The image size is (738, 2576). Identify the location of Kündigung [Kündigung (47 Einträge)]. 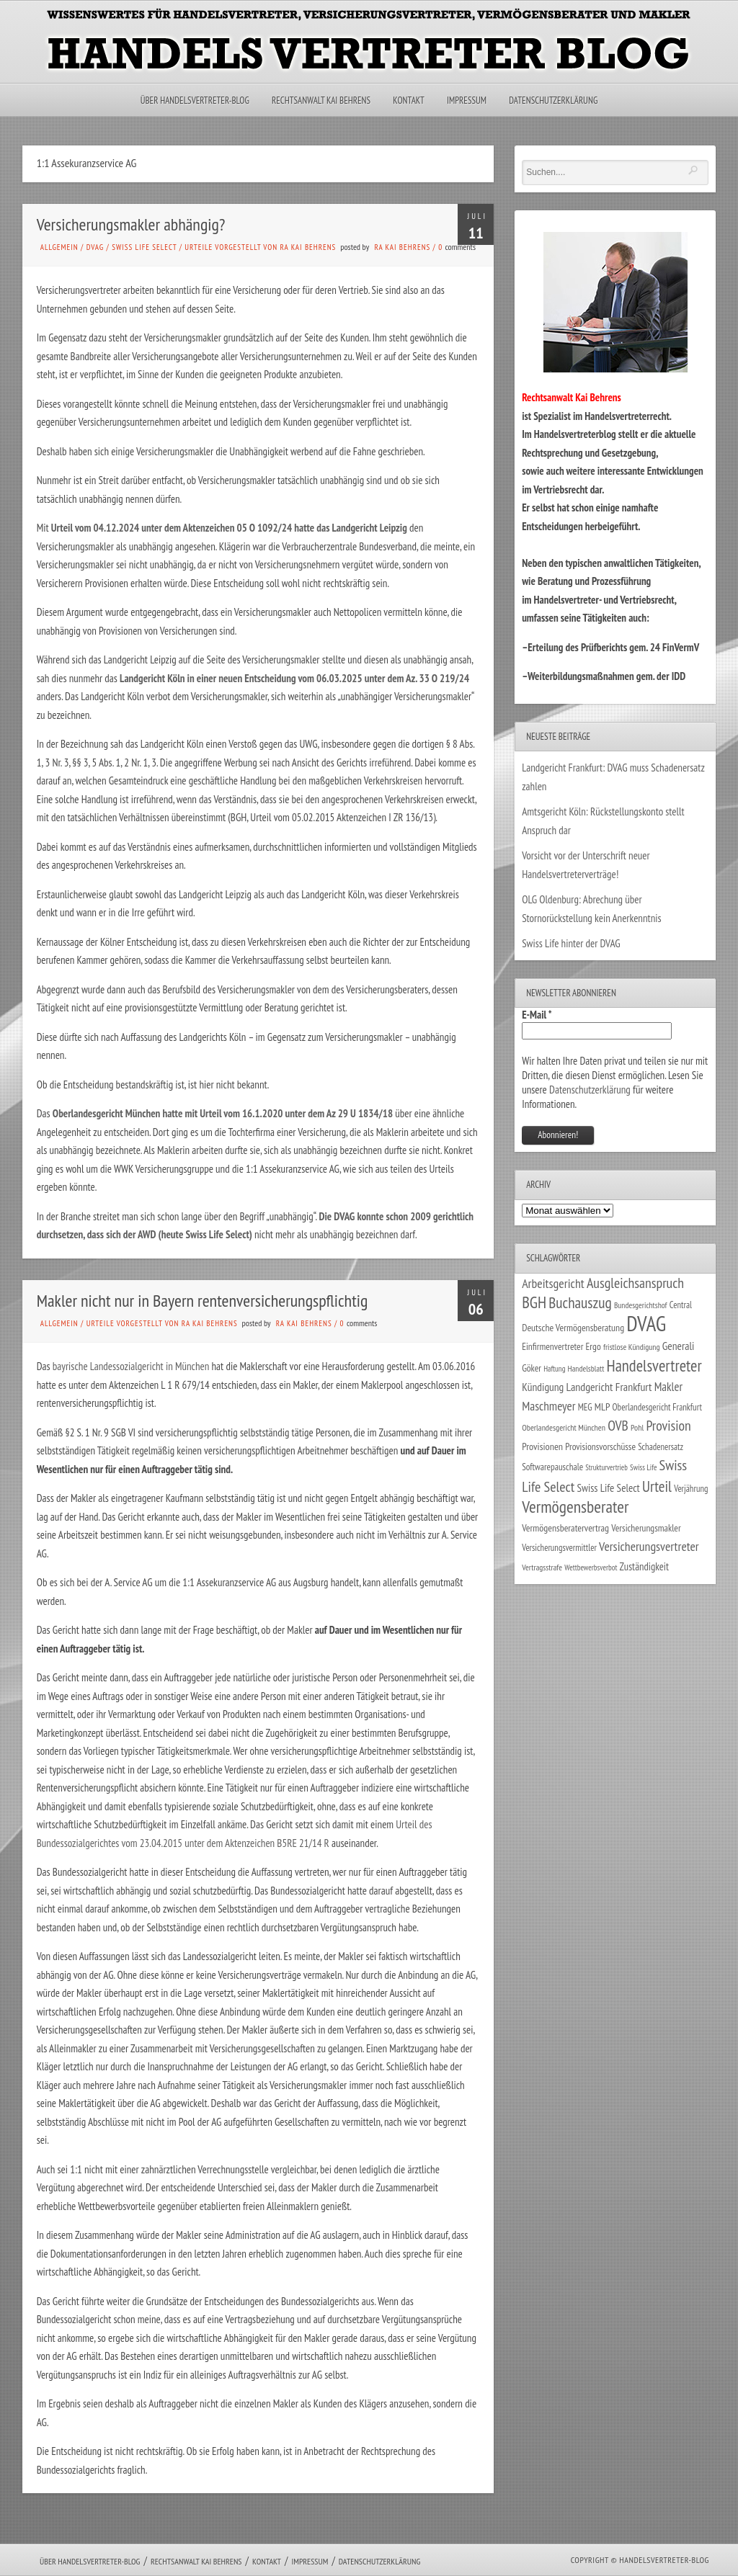
(543, 1386).